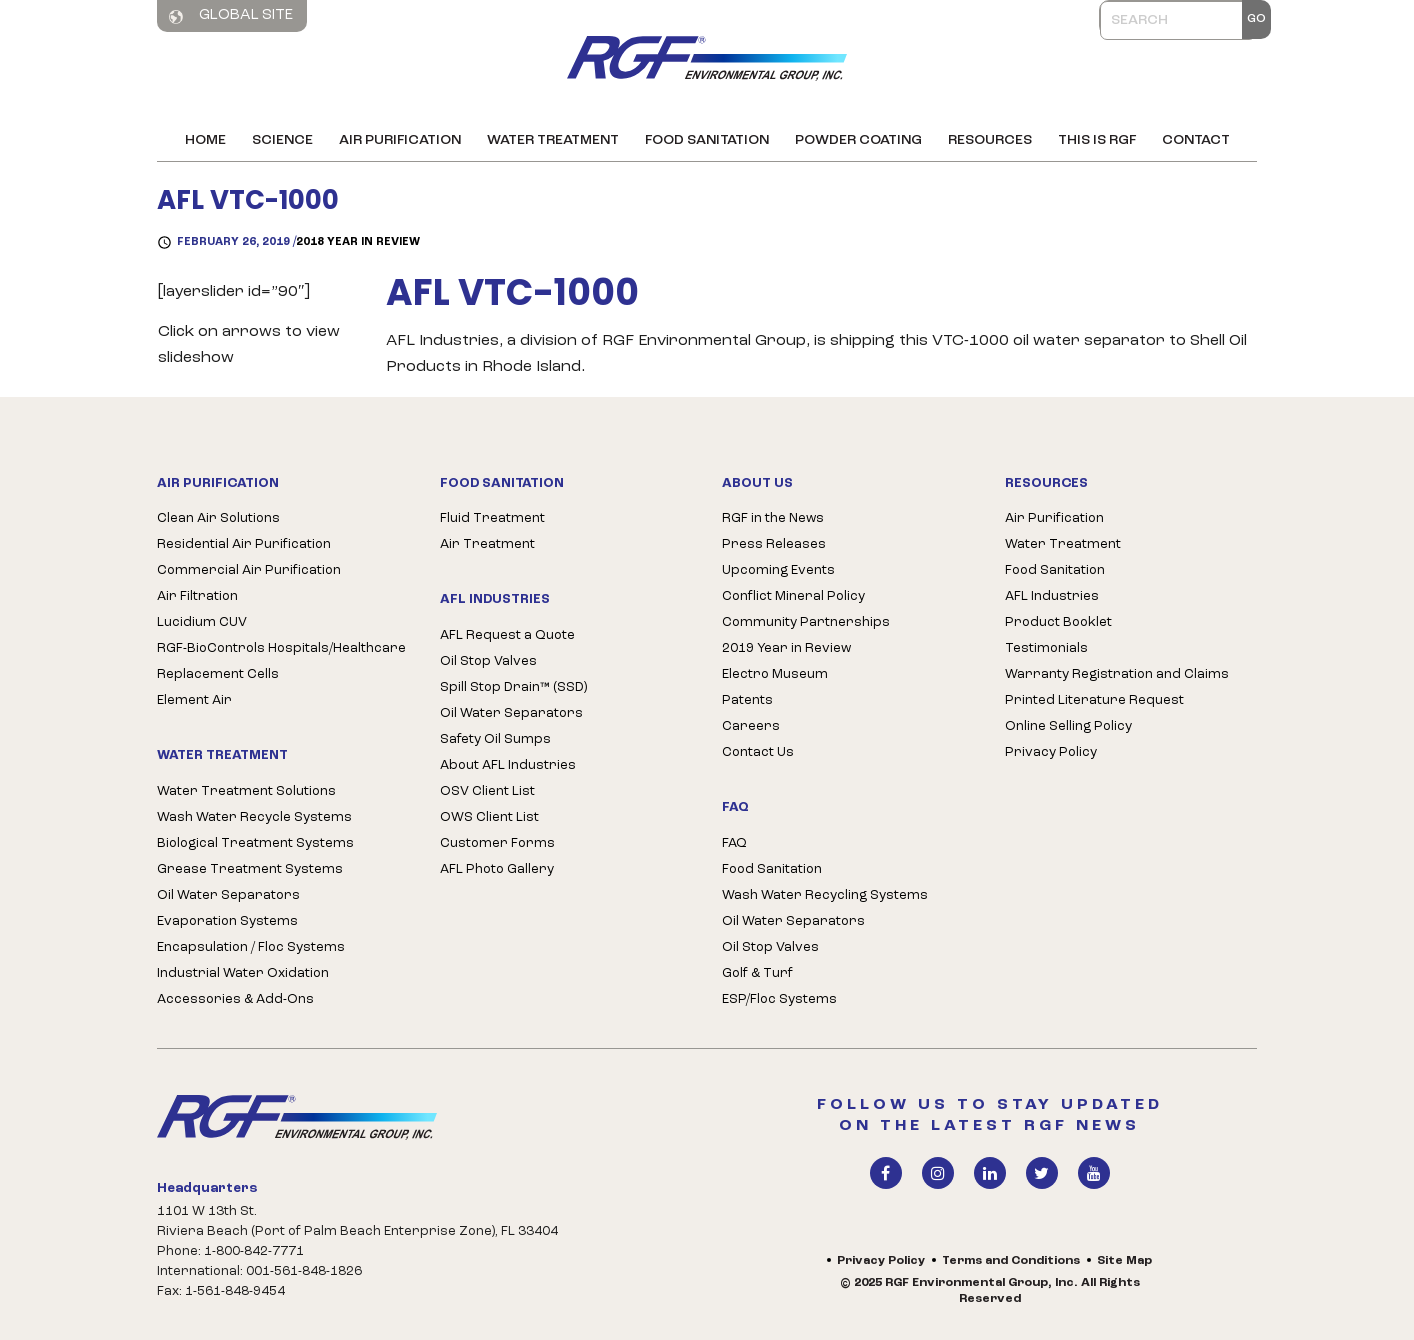 This screenshot has height=1340, width=1414. What do you see at coordinates (1052, 596) in the screenshot?
I see `AFL Industries` at bounding box center [1052, 596].